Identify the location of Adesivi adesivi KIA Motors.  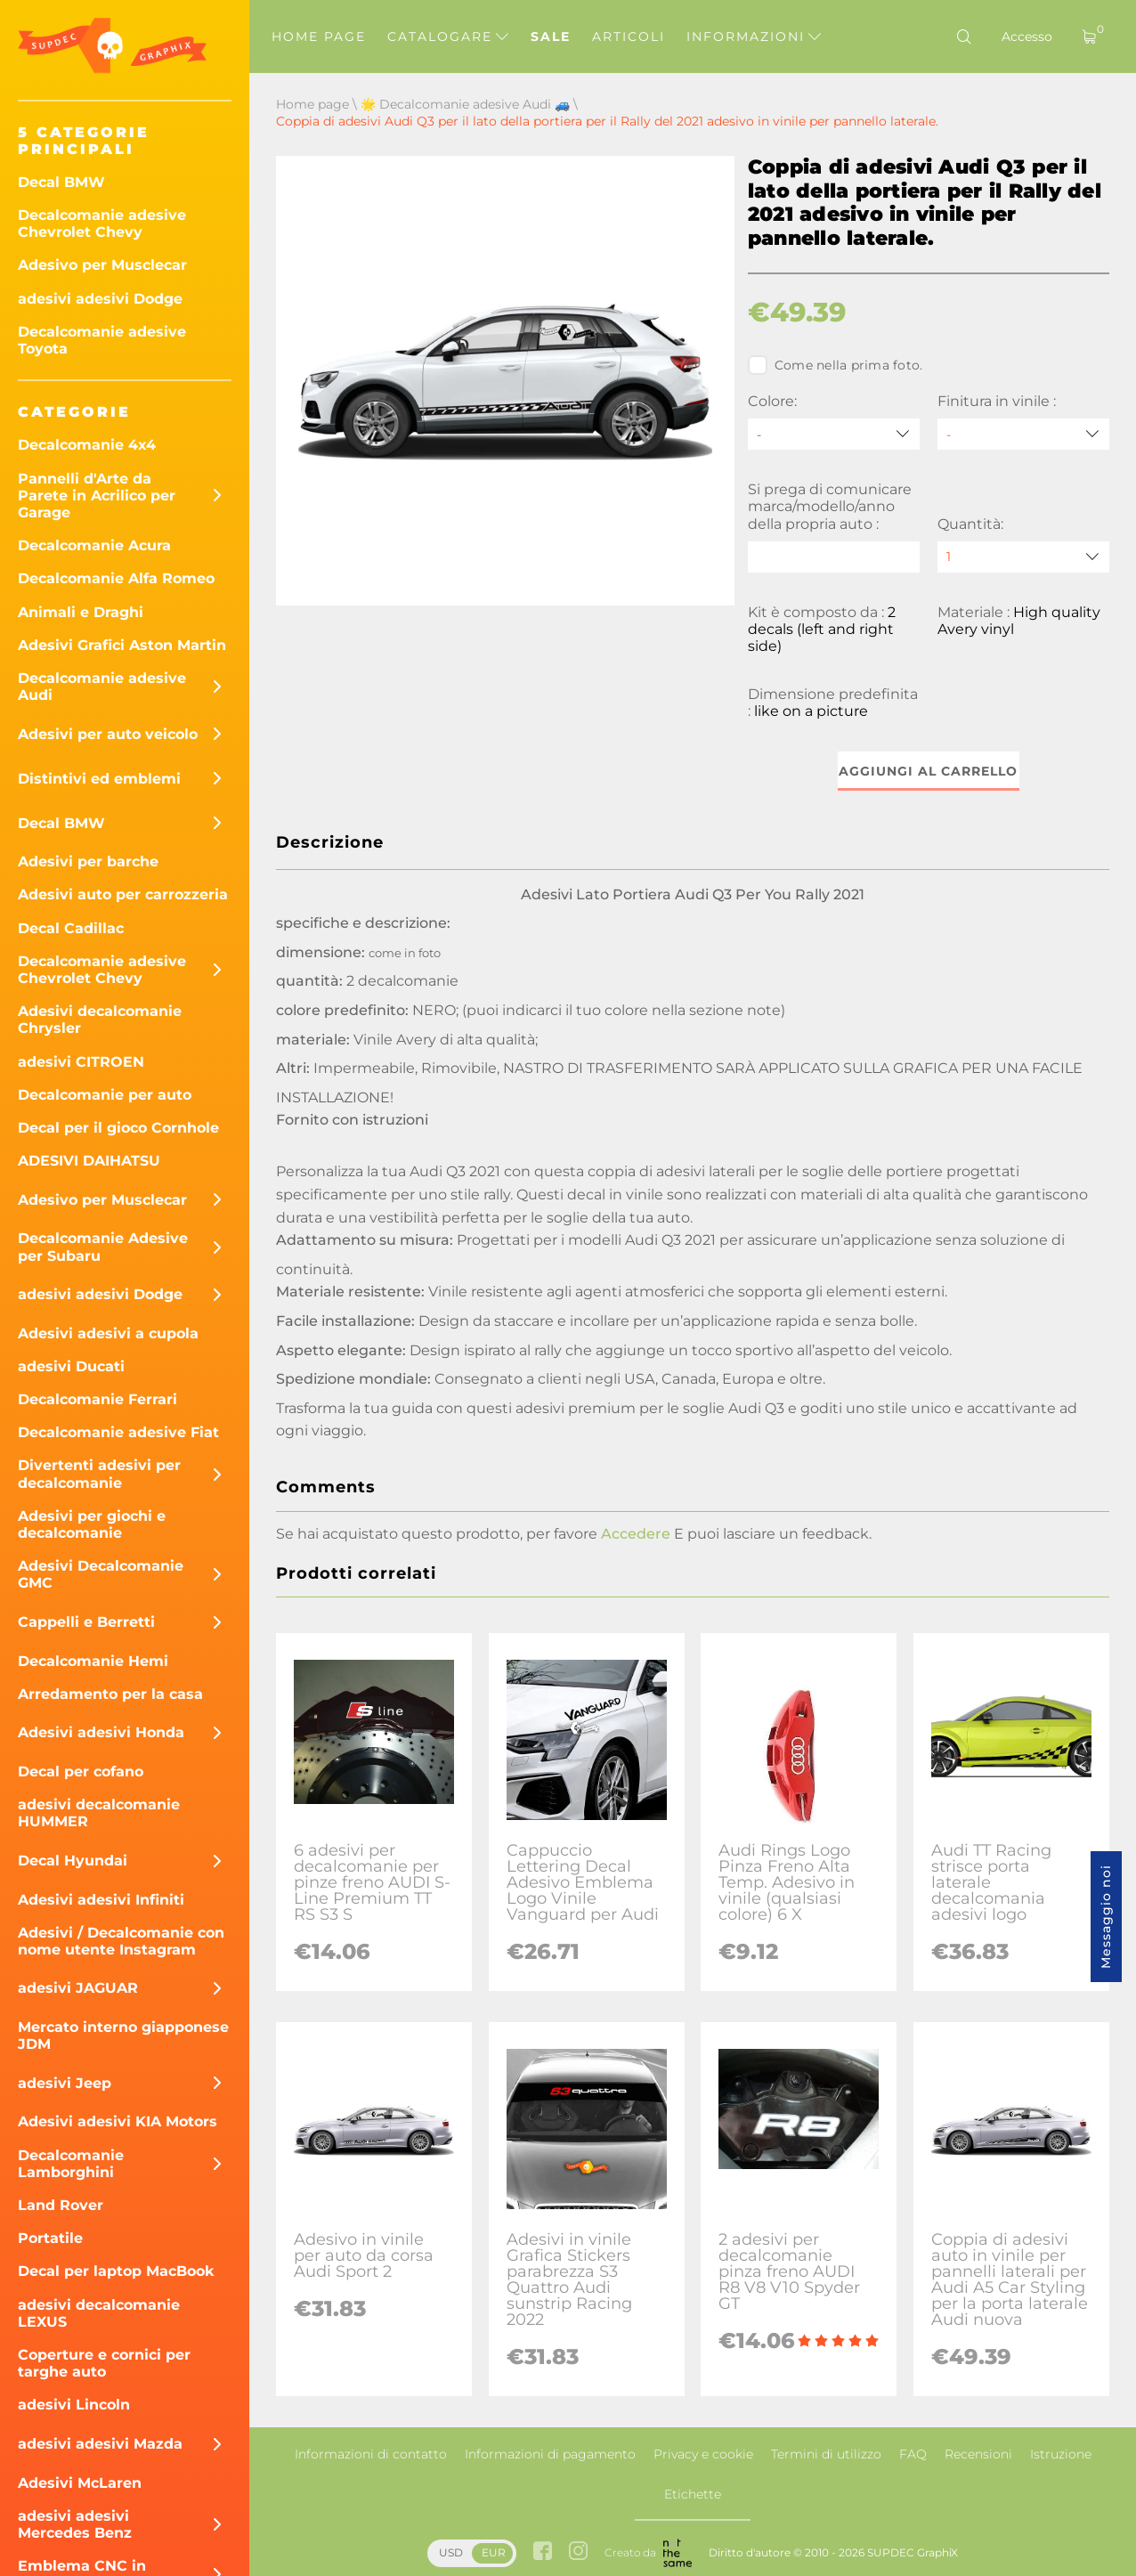
(117, 2121).